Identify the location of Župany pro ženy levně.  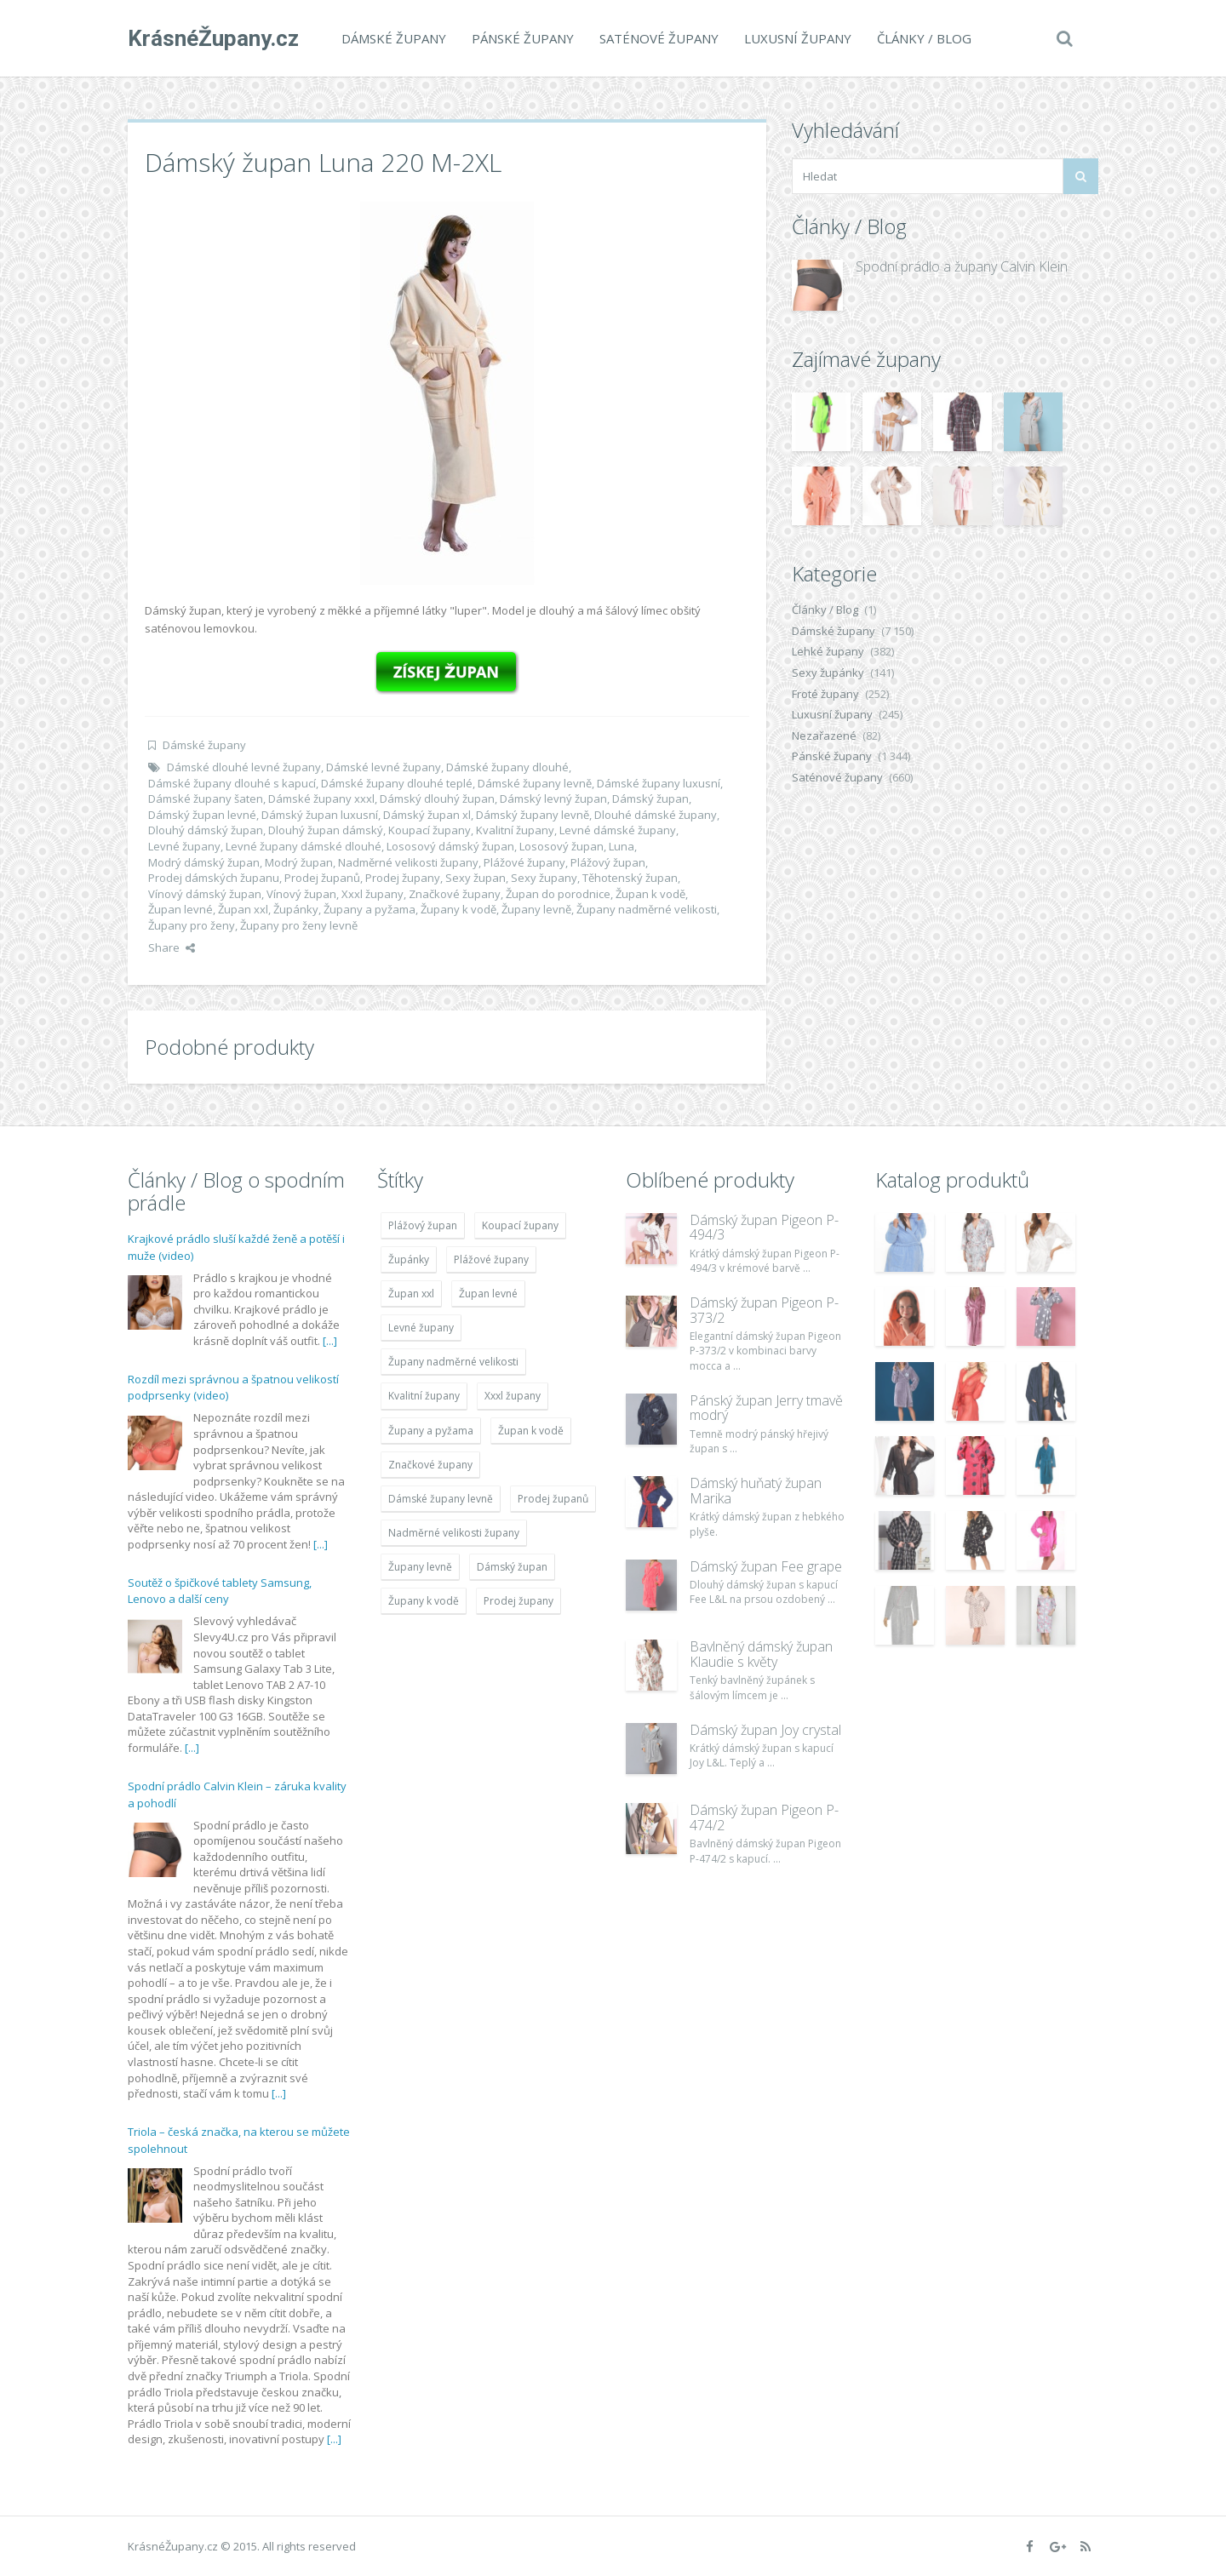
(299, 925).